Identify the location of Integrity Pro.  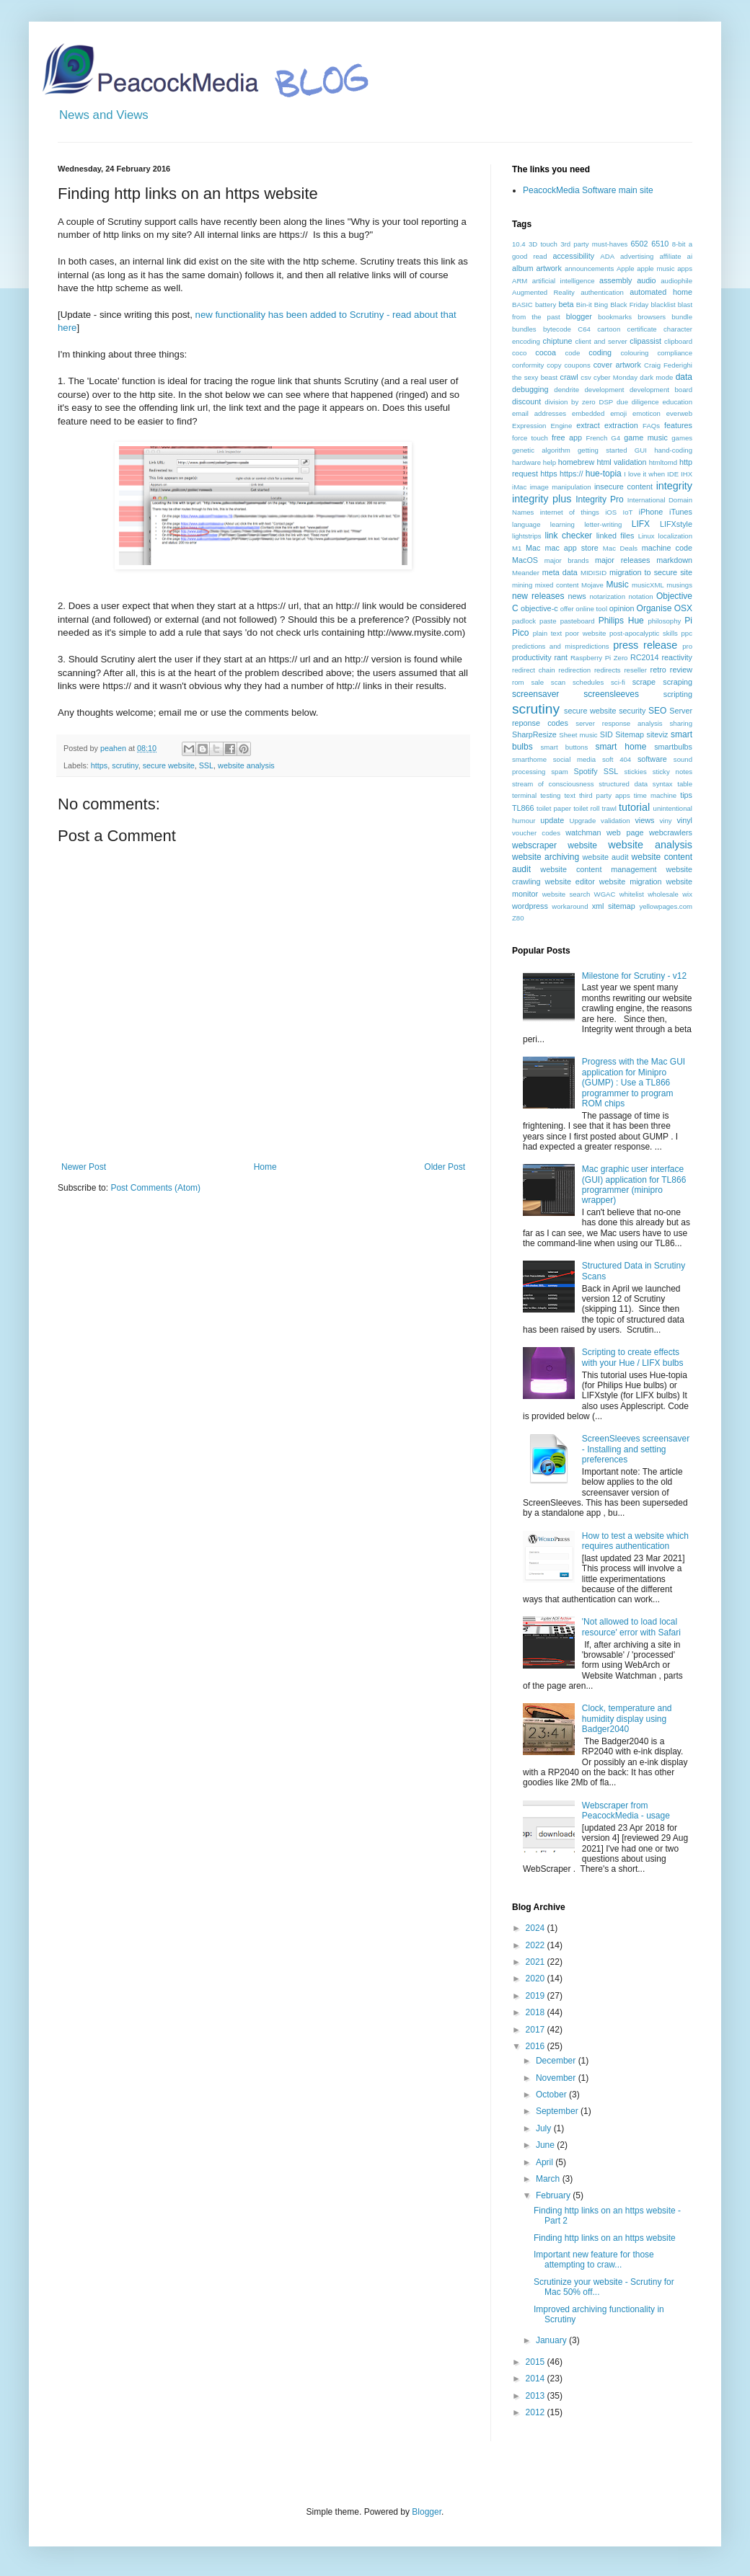
(599, 499).